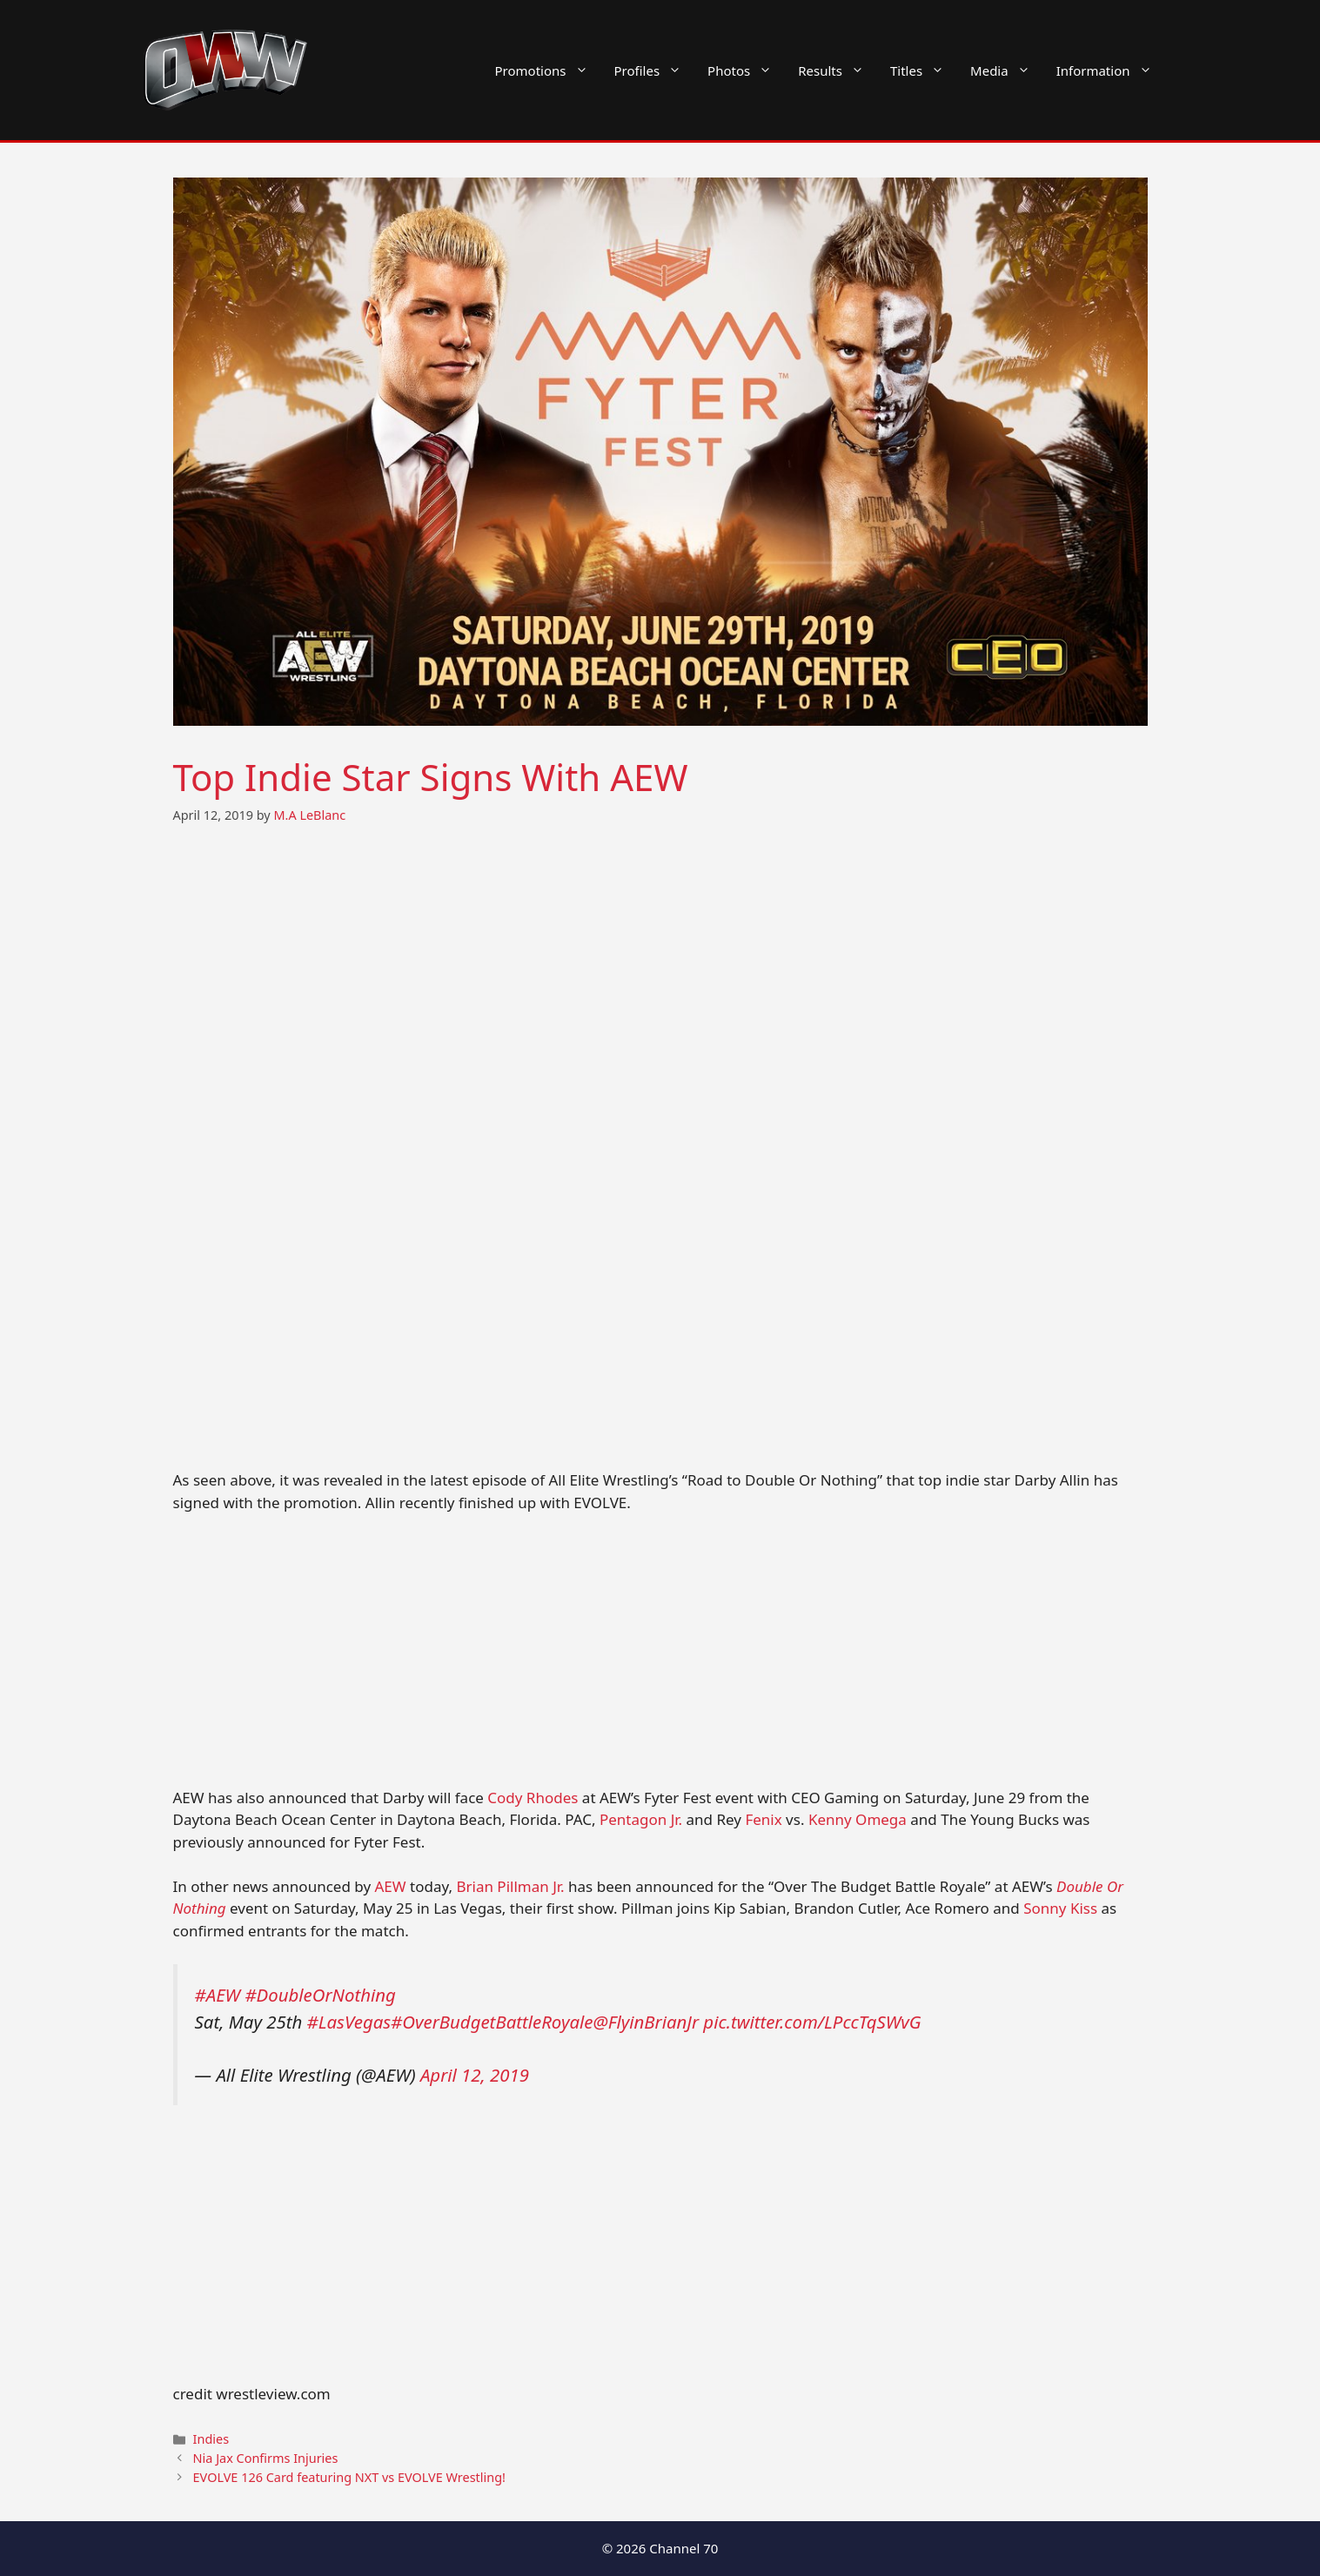 Image resolution: width=1320 pixels, height=2576 pixels. What do you see at coordinates (1006, 70) in the screenshot?
I see `Media` at bounding box center [1006, 70].